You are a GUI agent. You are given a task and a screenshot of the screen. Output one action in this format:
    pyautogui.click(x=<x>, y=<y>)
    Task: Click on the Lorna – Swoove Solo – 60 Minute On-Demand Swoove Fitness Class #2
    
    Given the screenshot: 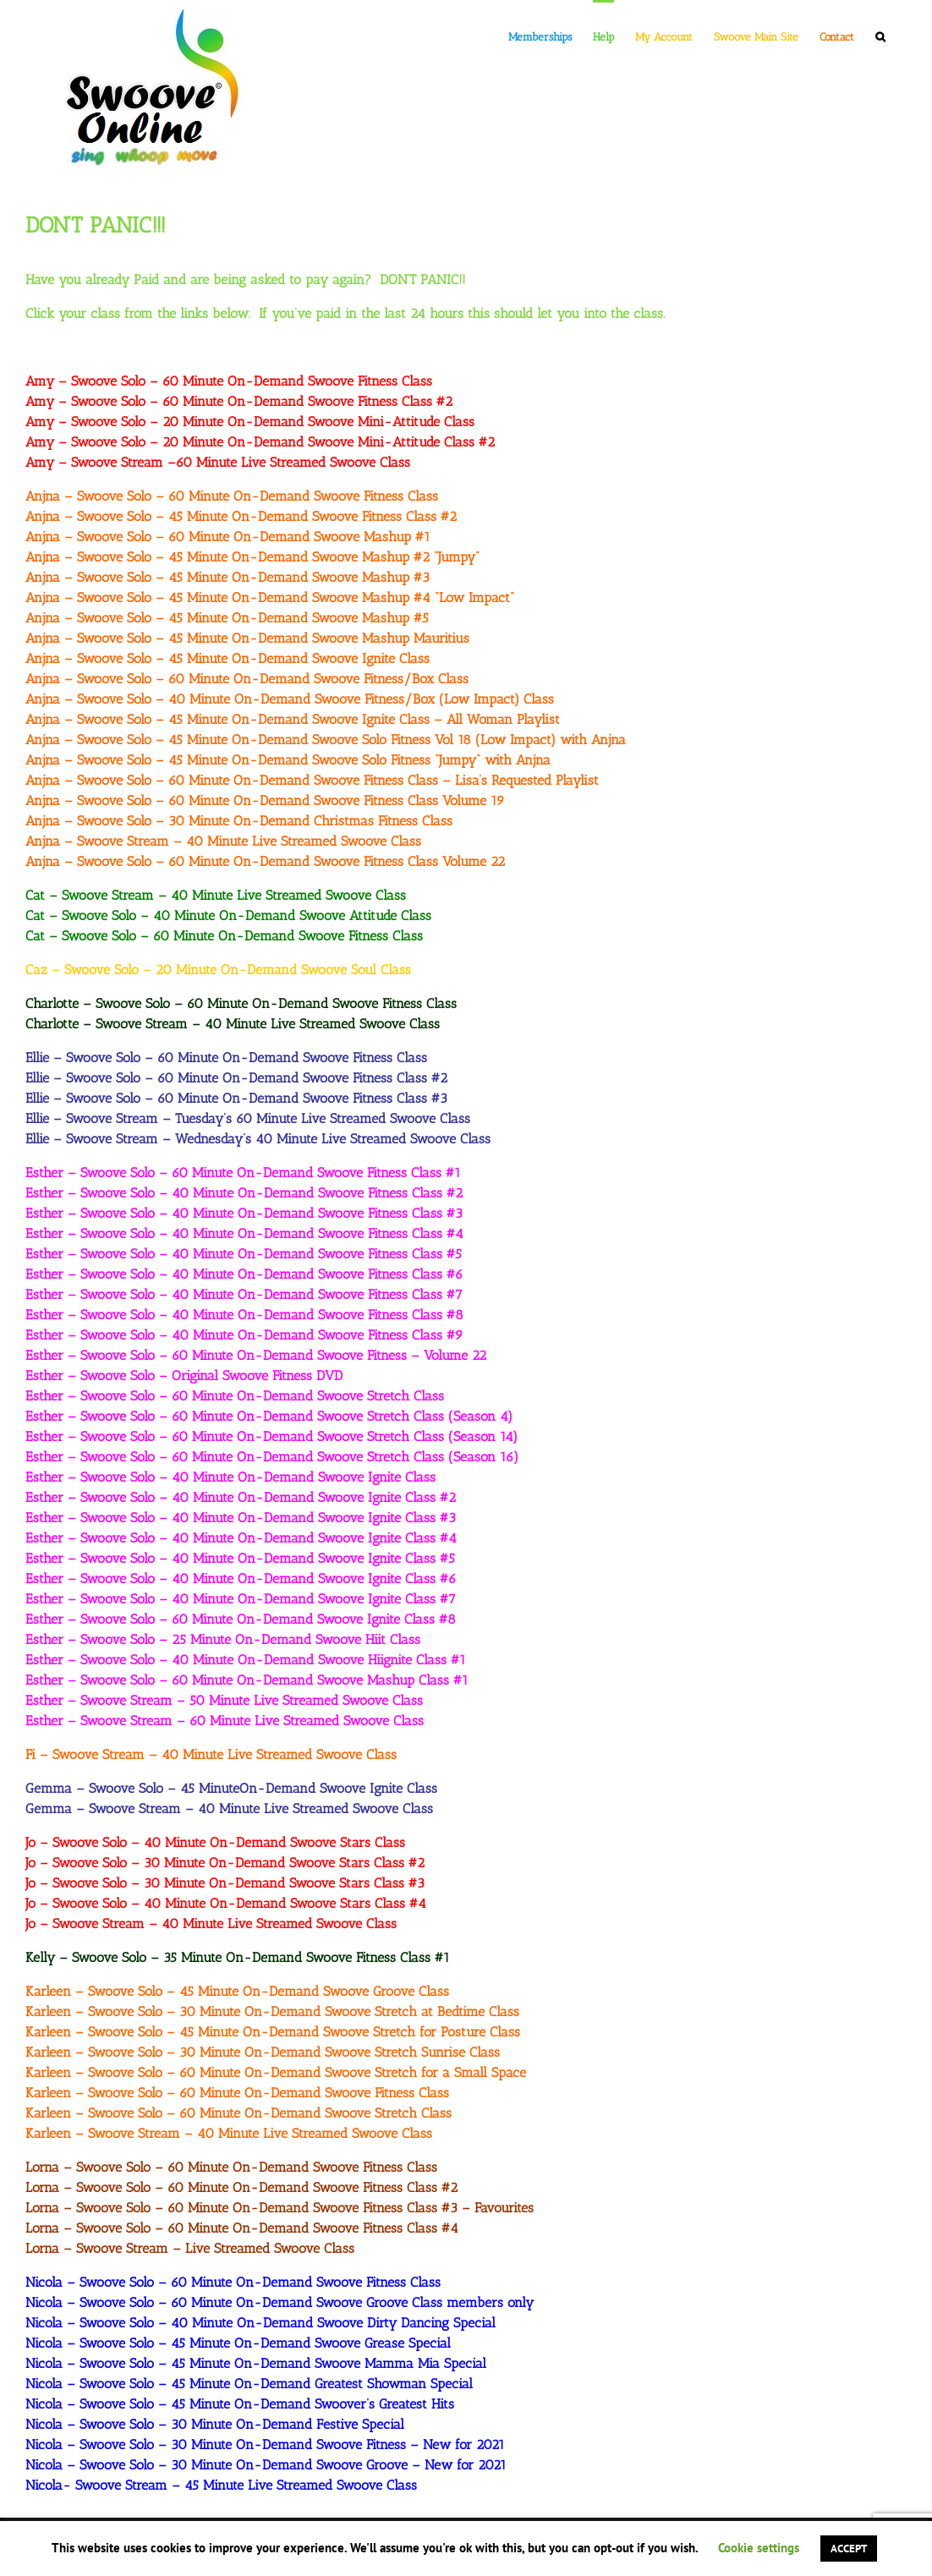 What is the action you would take?
    pyautogui.click(x=241, y=2187)
    